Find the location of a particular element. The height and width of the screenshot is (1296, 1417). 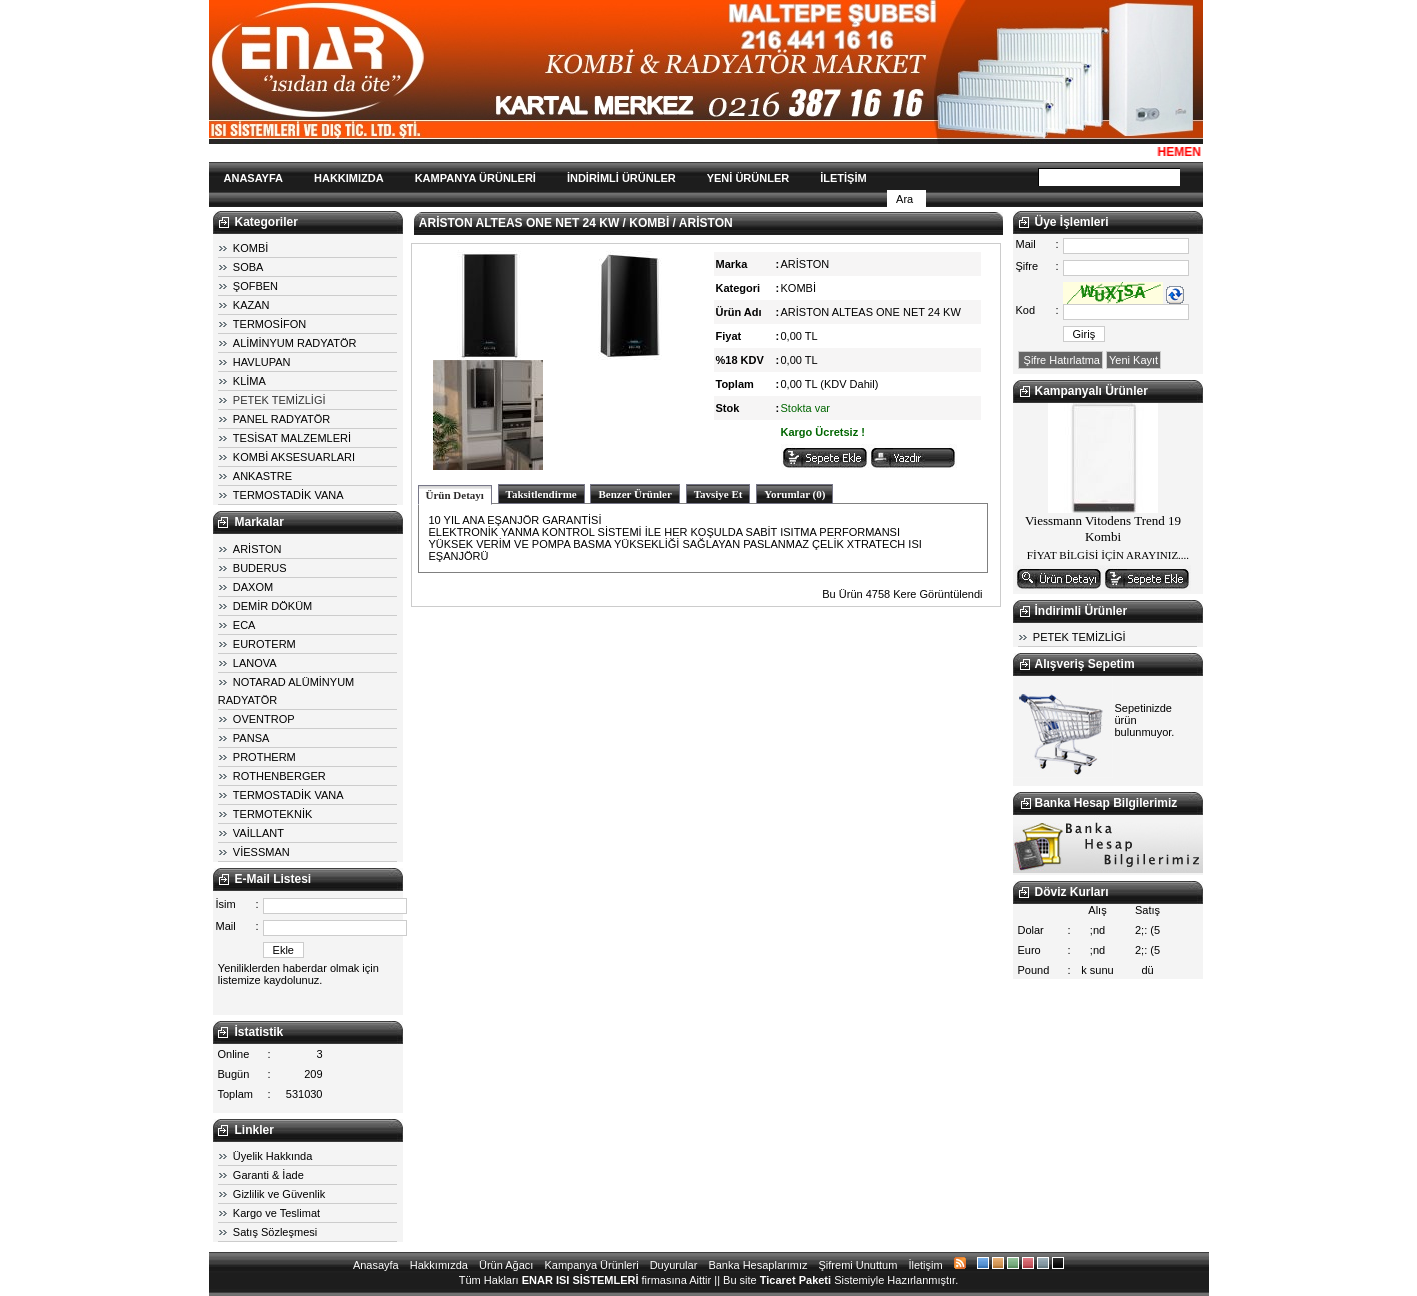

Duyurular is located at coordinates (674, 1265).